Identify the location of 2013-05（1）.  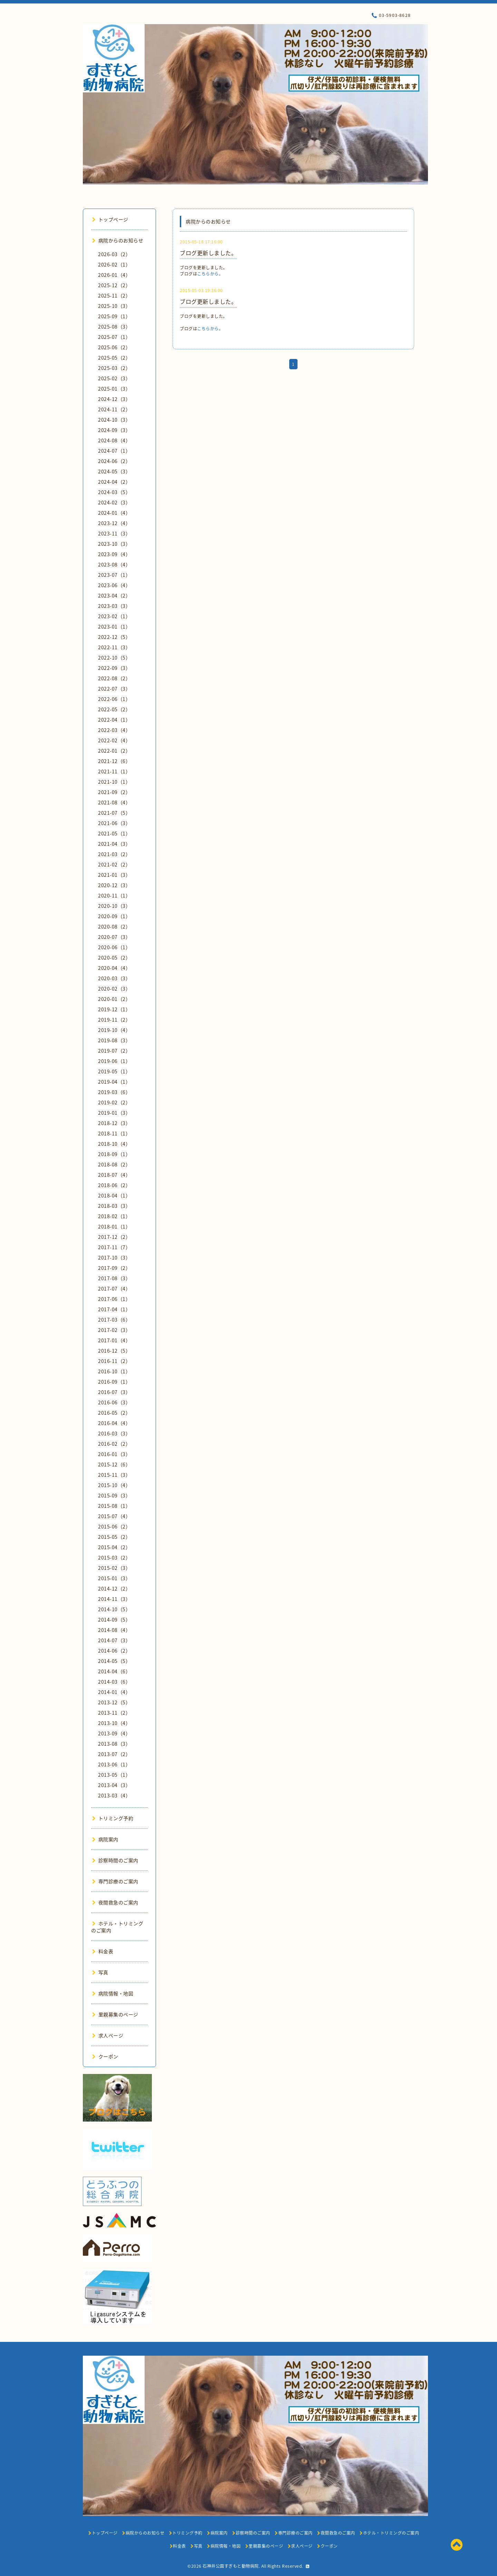
(114, 1774).